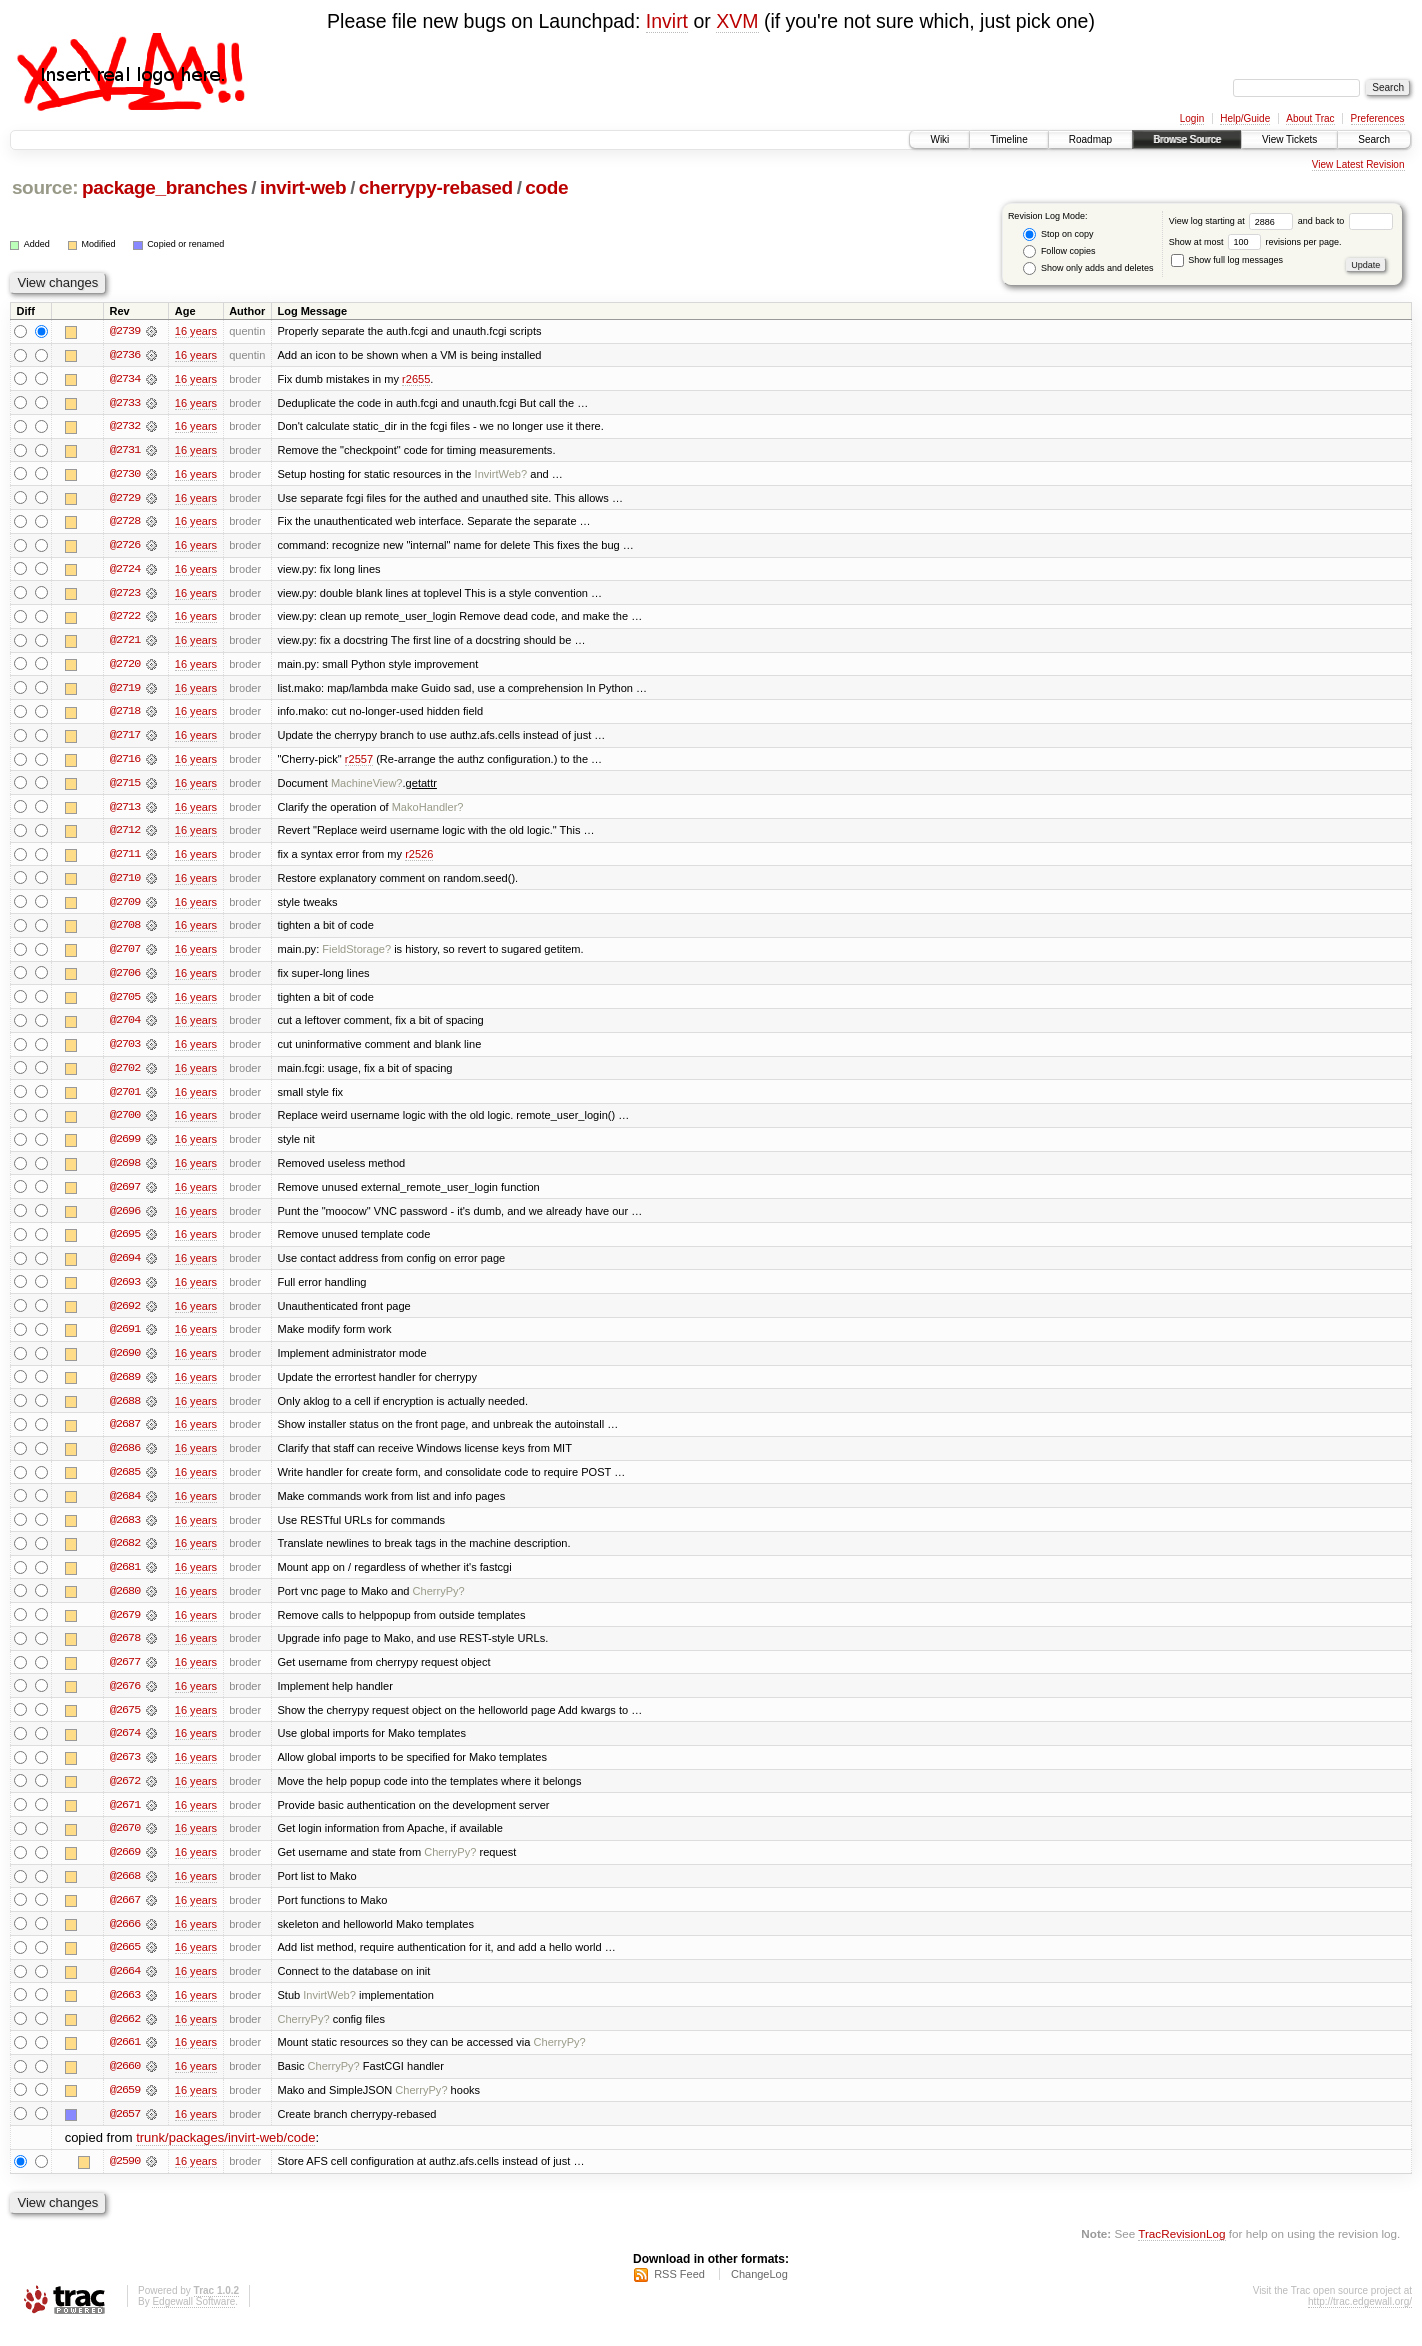 This screenshot has width=1422, height=2346. Describe the element at coordinates (428, 811) in the screenshot. I see `MakoHandler?` at that location.